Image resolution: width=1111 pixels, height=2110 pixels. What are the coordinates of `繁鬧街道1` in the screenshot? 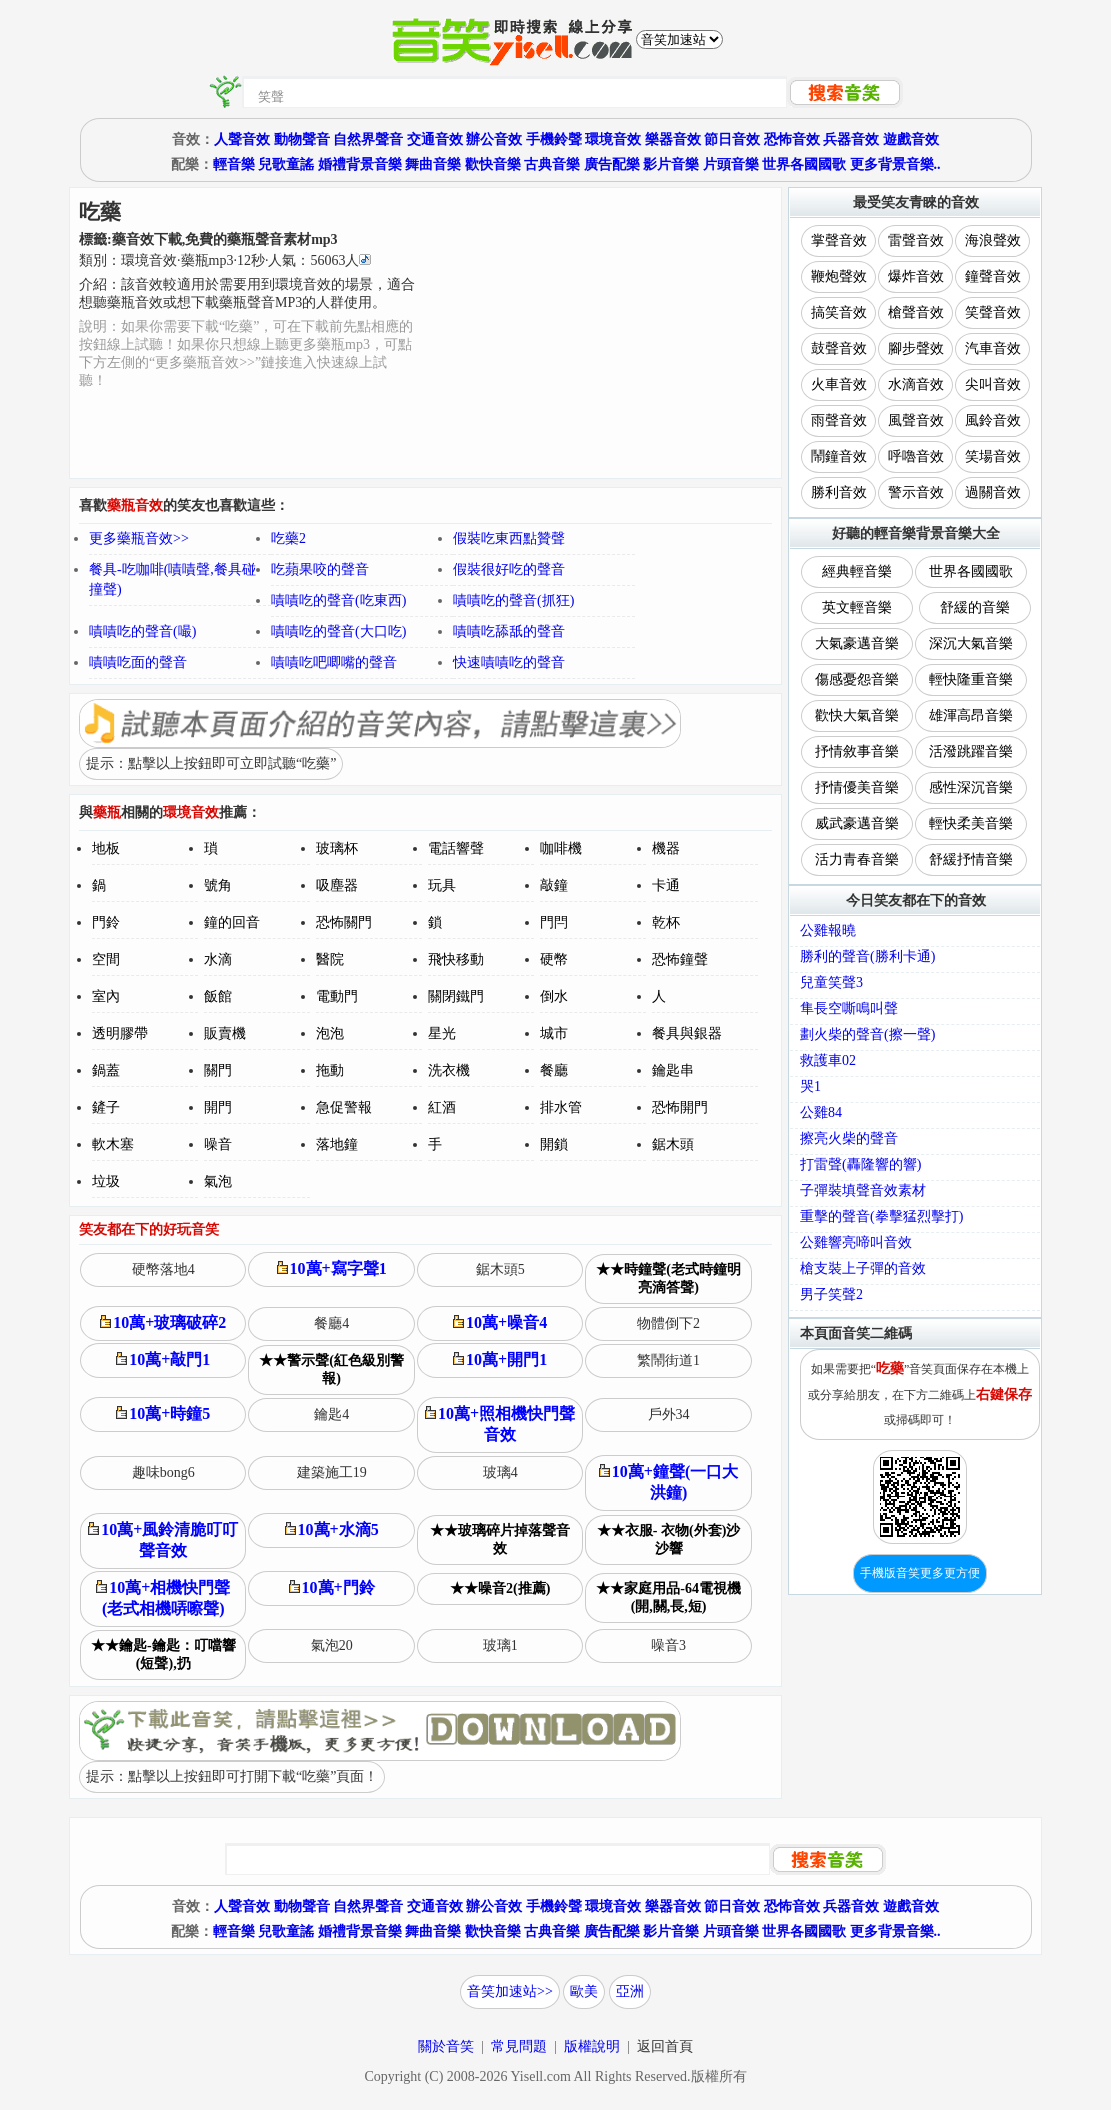 It's located at (668, 1360).